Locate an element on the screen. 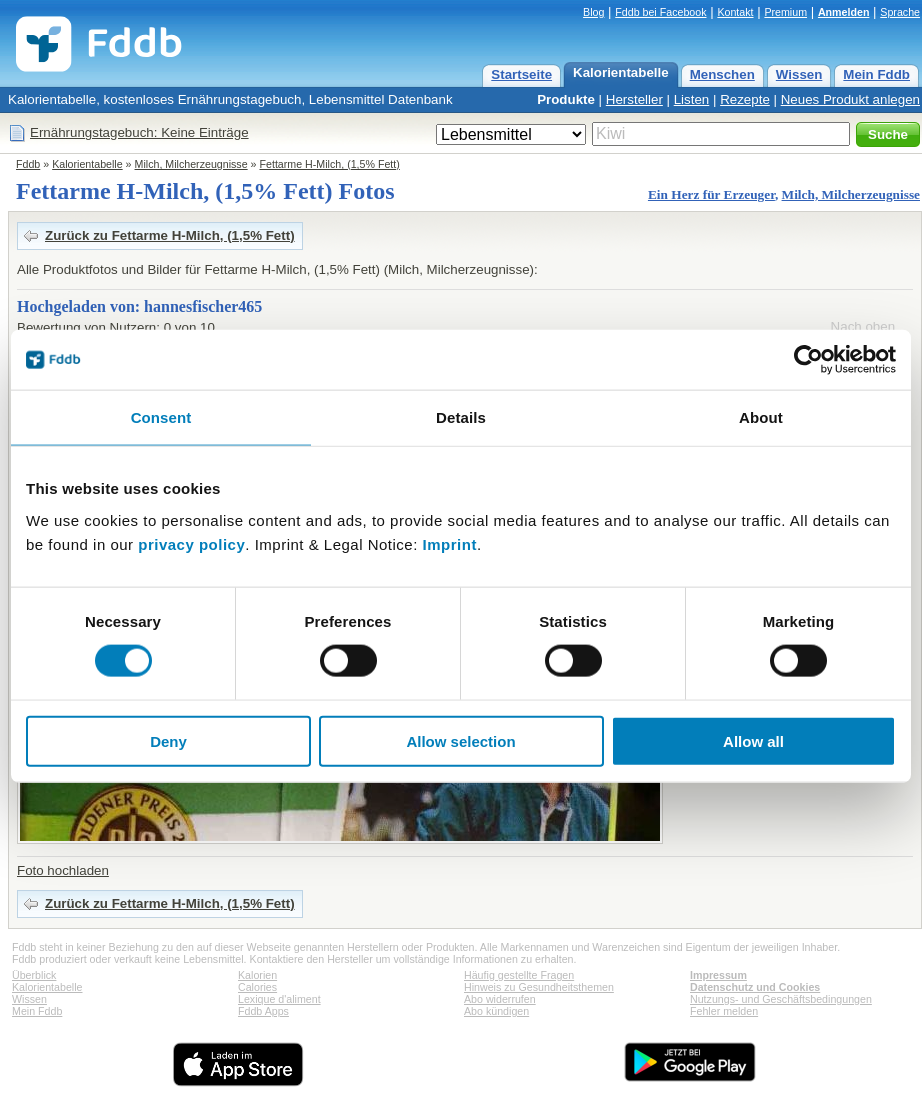 This screenshot has width=922, height=1112. Menschen is located at coordinates (722, 74).